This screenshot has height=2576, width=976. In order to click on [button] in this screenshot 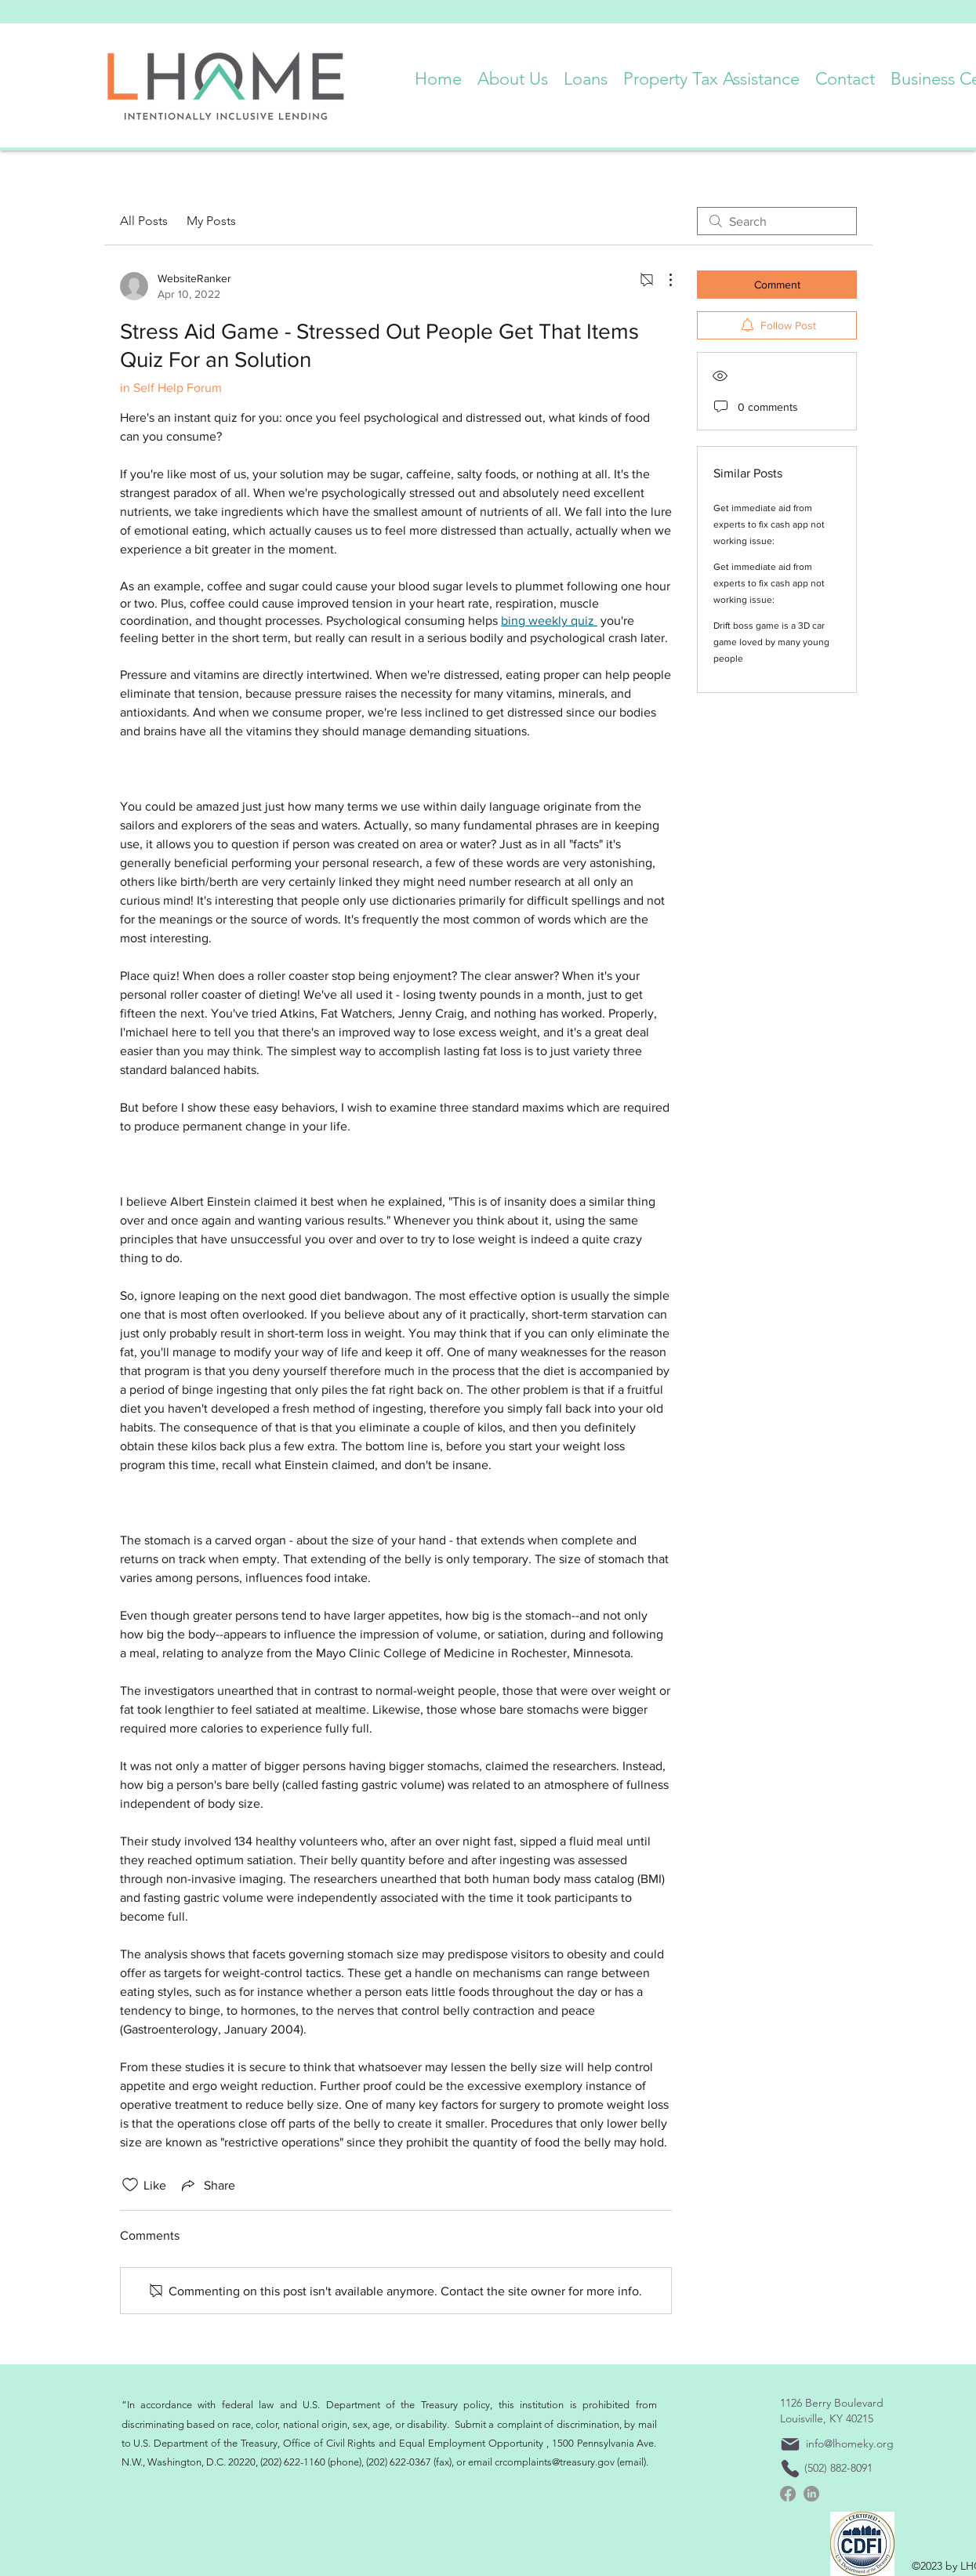, I will do `click(513, 75)`.